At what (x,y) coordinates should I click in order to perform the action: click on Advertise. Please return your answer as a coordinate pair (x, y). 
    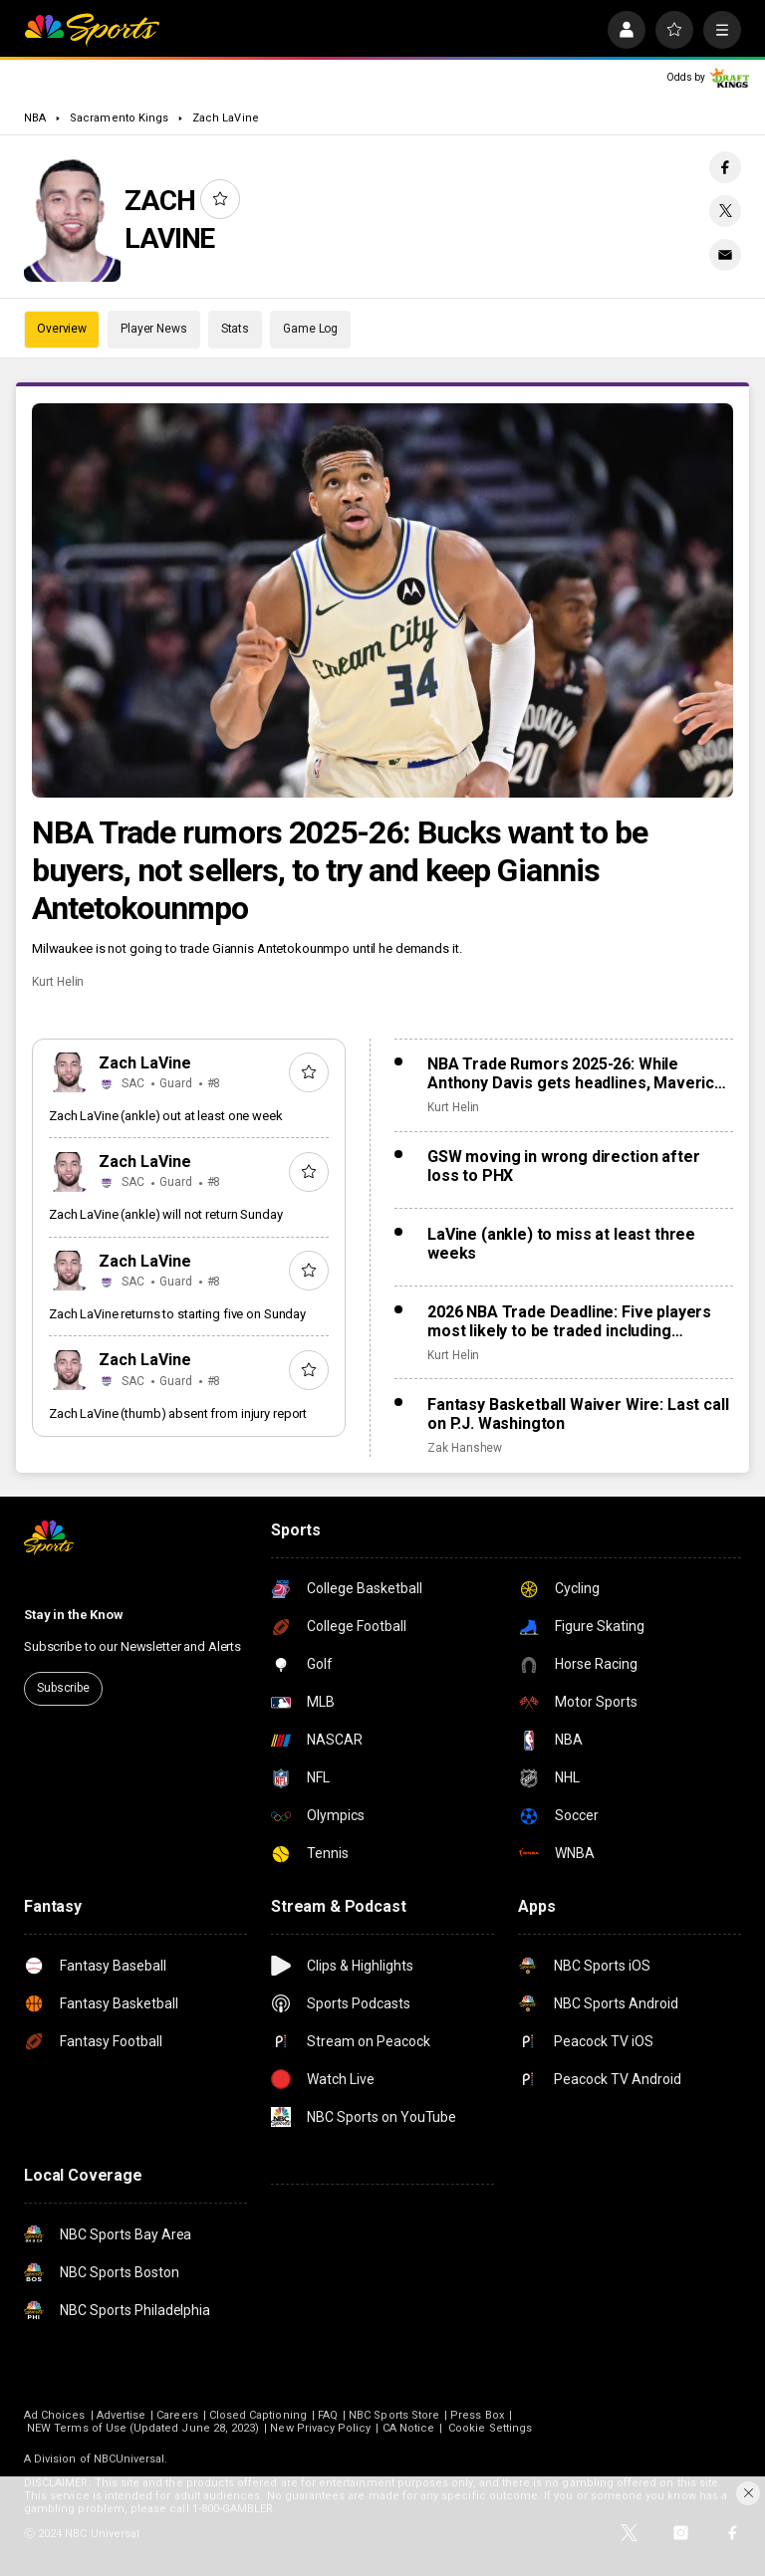
    Looking at the image, I should click on (121, 2415).